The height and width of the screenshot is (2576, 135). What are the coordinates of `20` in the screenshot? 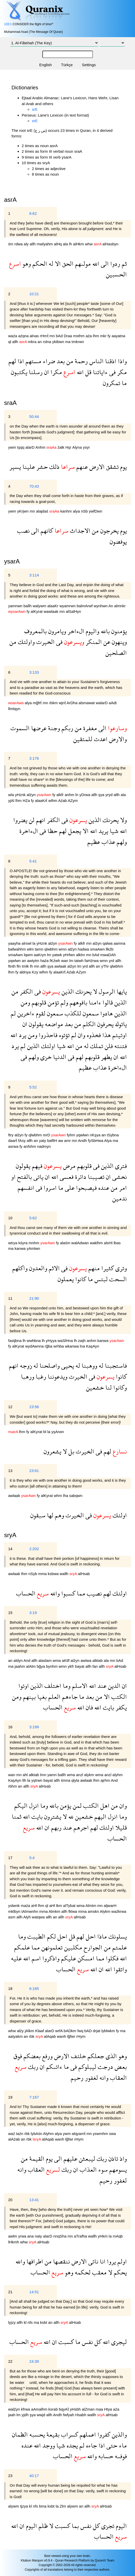 It's located at (10, 2200).